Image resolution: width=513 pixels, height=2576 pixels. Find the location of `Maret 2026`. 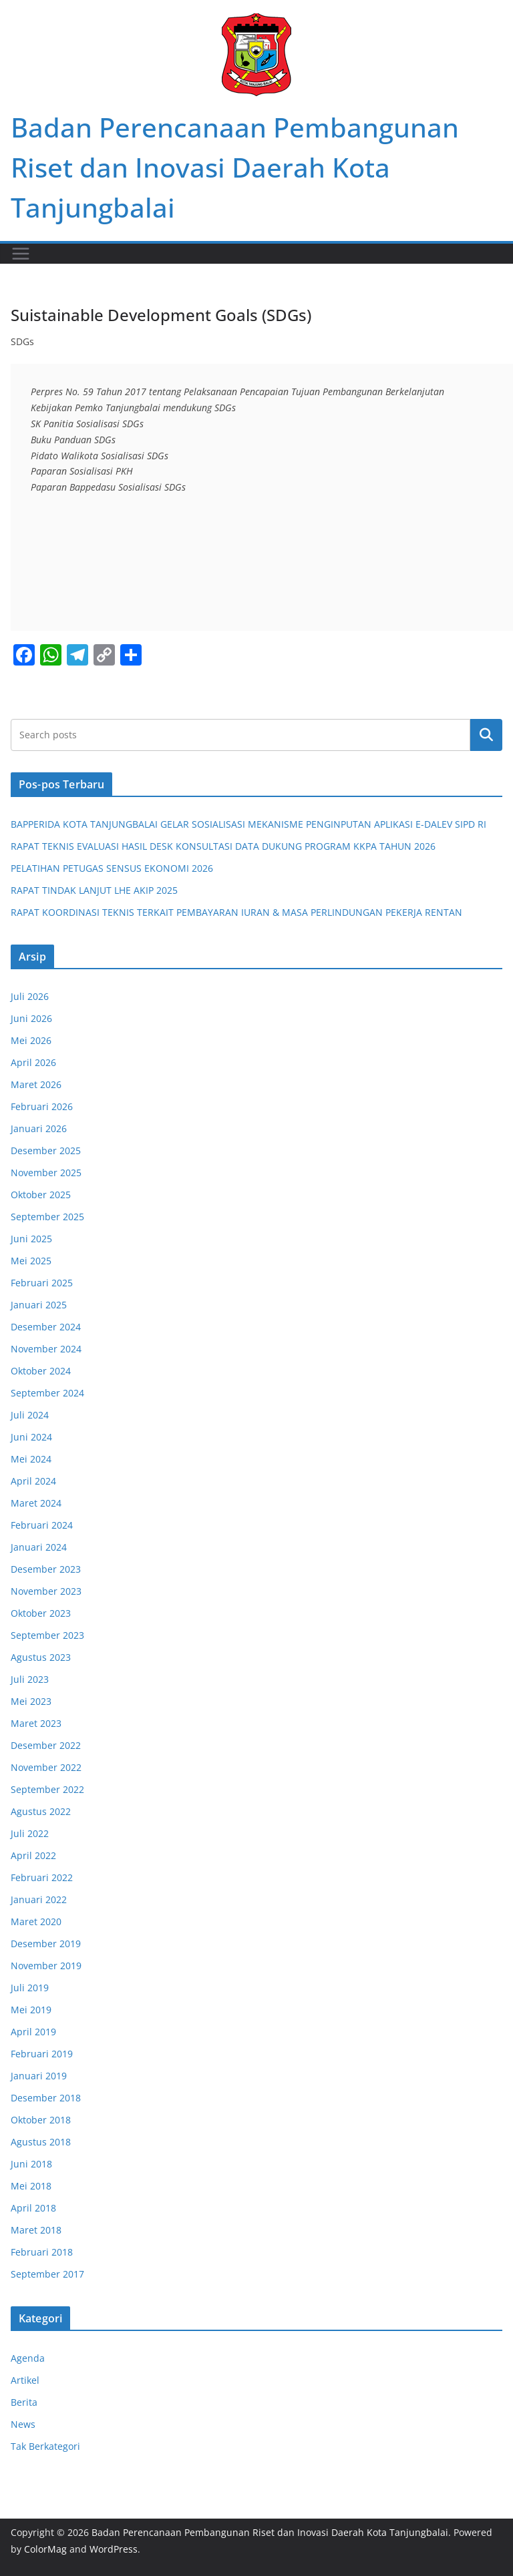

Maret 2026 is located at coordinates (36, 1084).